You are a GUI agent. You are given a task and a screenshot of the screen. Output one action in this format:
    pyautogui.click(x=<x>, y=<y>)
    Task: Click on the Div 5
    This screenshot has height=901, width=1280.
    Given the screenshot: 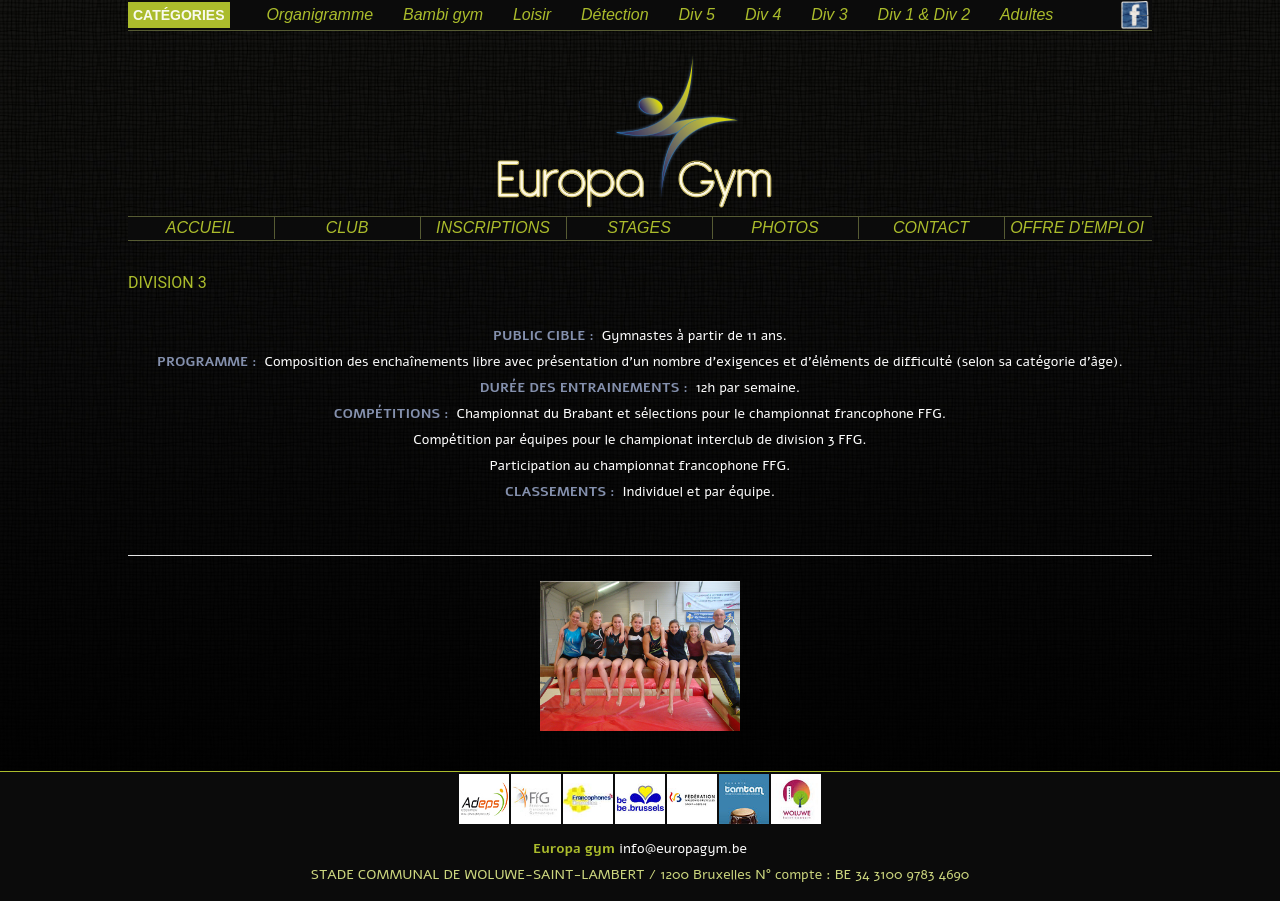 What is the action you would take?
    pyautogui.click(x=697, y=14)
    